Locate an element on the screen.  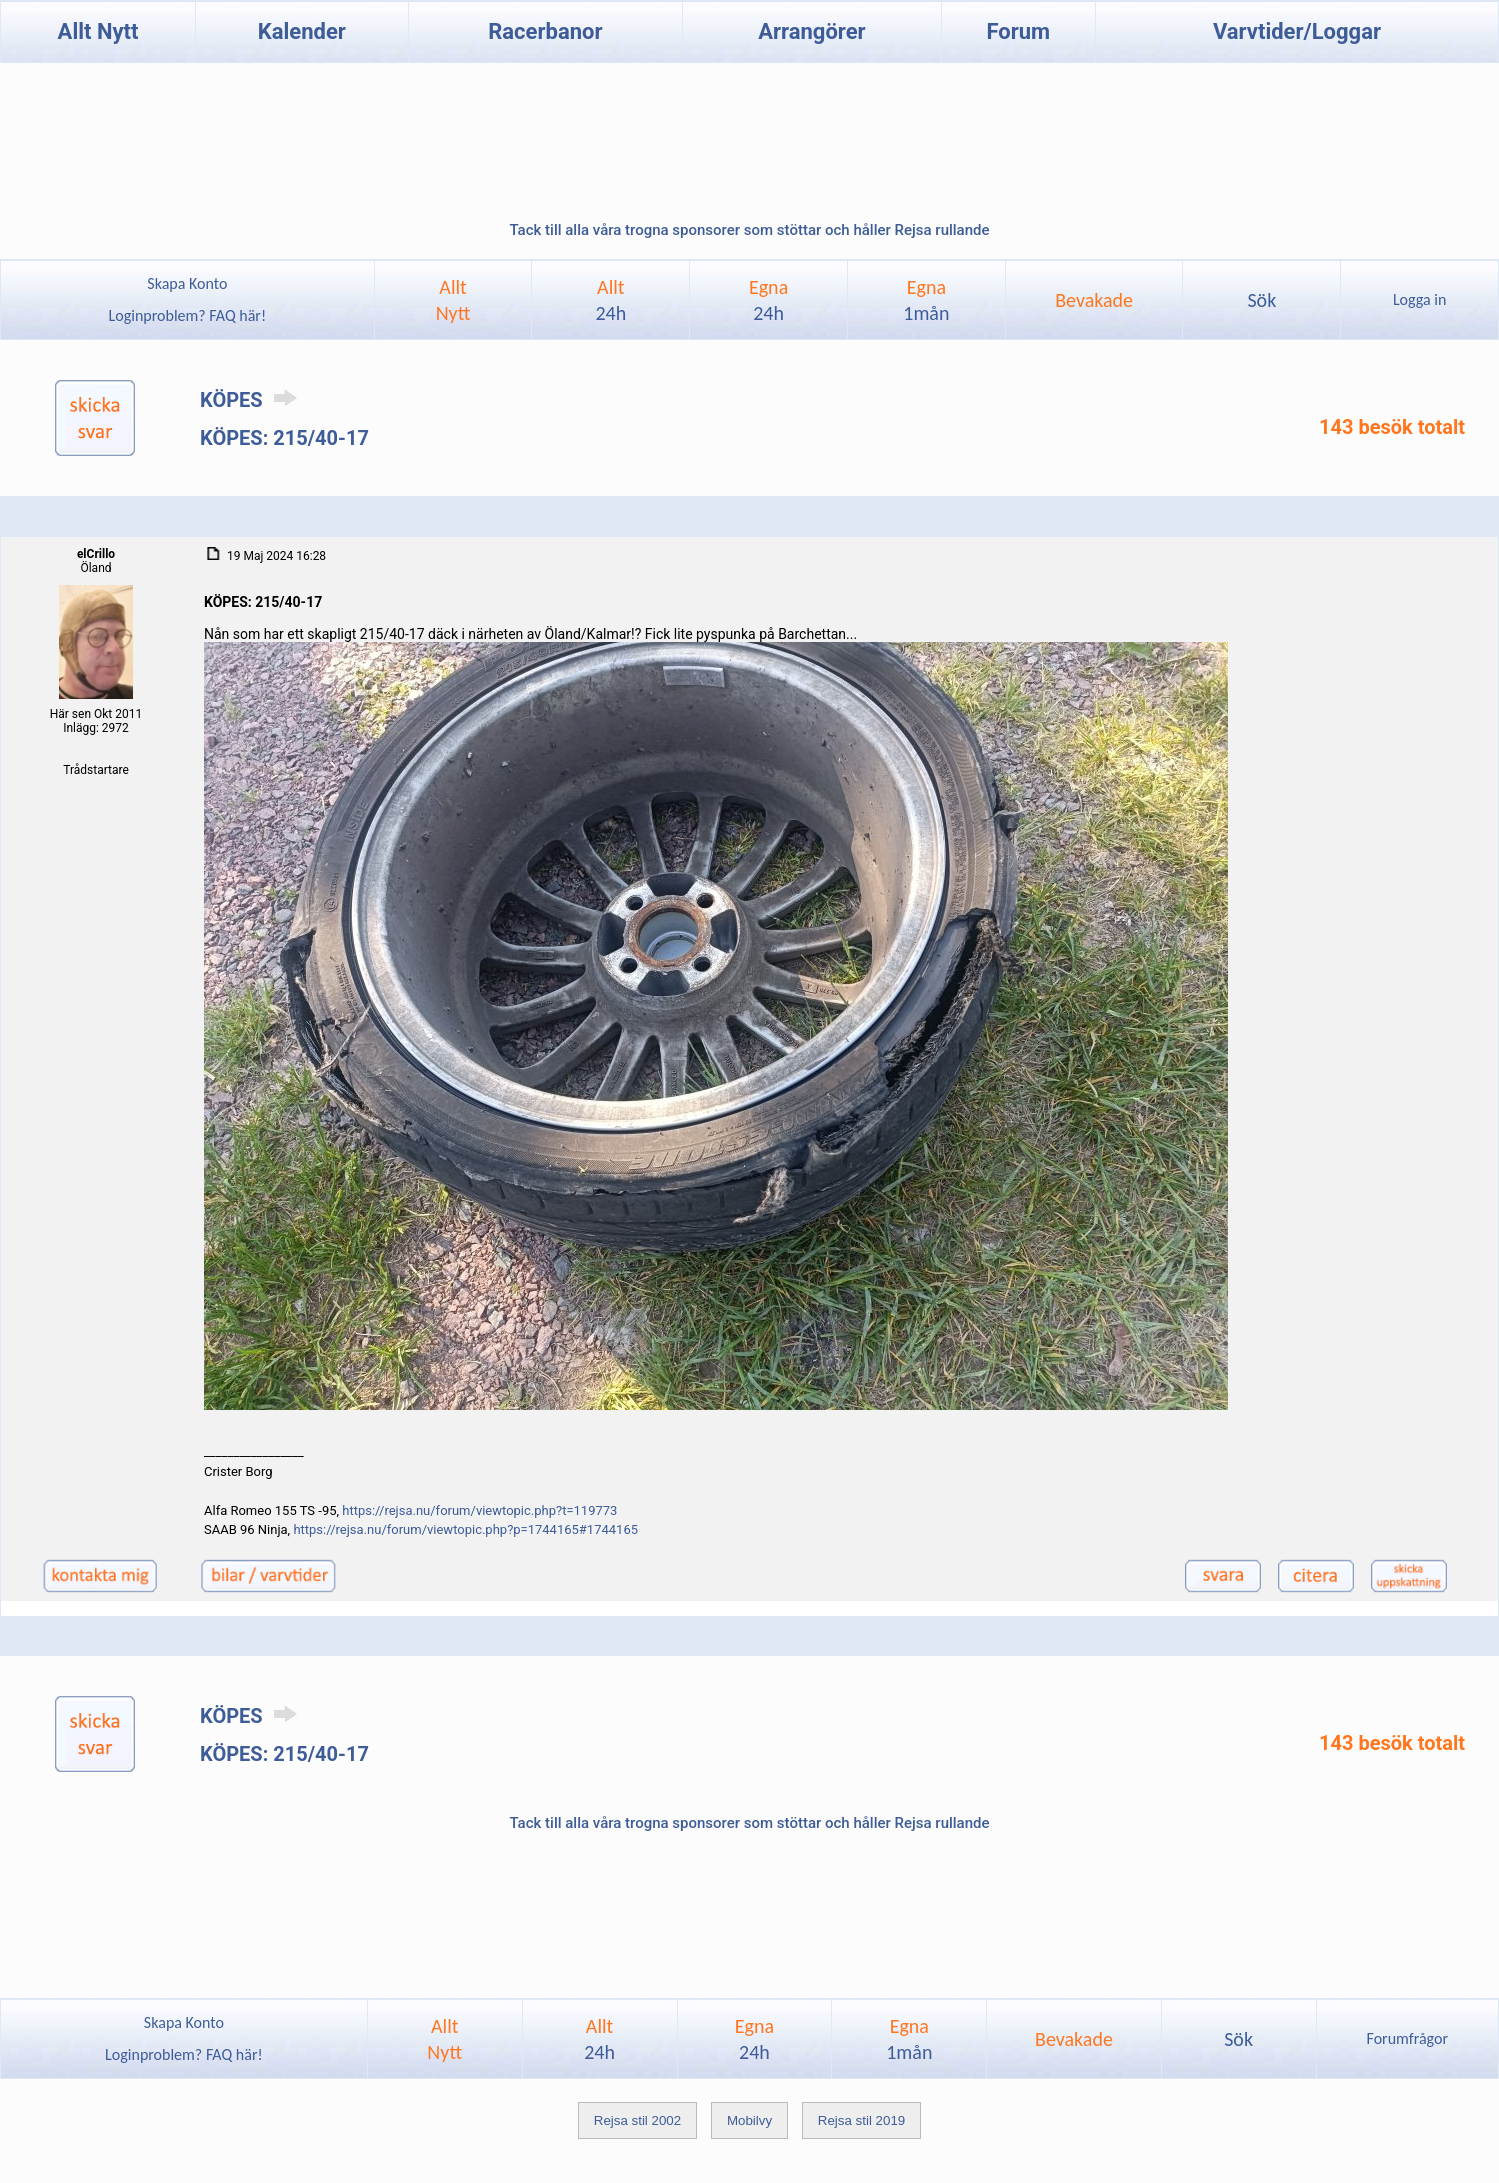
Skapa Konto is located at coordinates (187, 283).